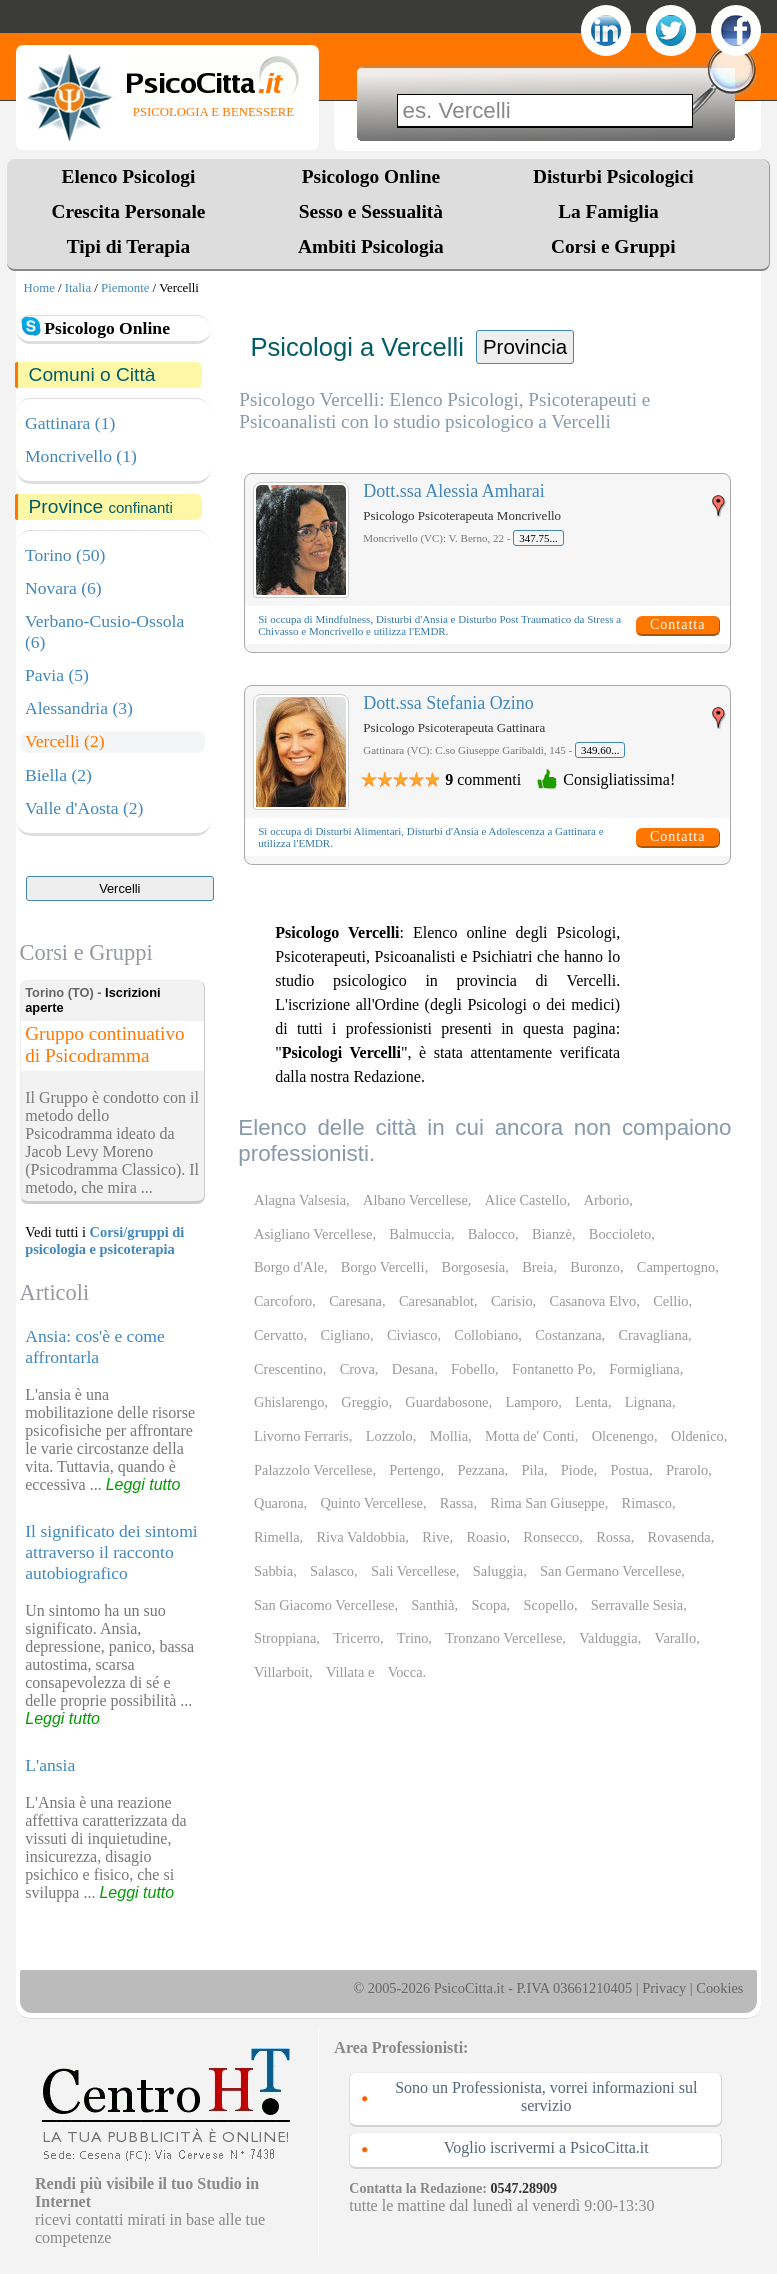 This screenshot has height=2274, width=777. What do you see at coordinates (360, 1537) in the screenshot?
I see `Riva Valdobbia` at bounding box center [360, 1537].